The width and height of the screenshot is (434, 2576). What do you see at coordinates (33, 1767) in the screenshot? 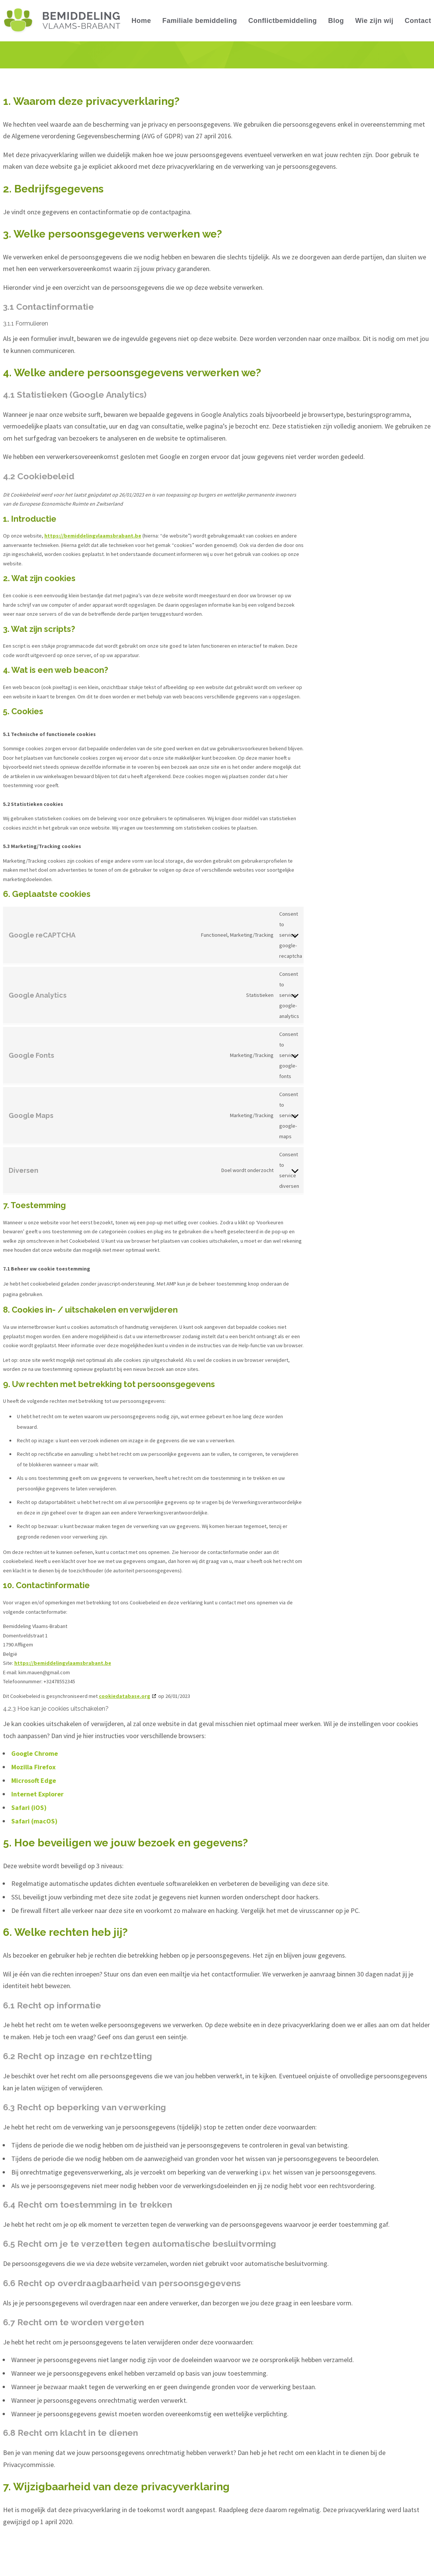
I see `Mozilla Firefox` at bounding box center [33, 1767].